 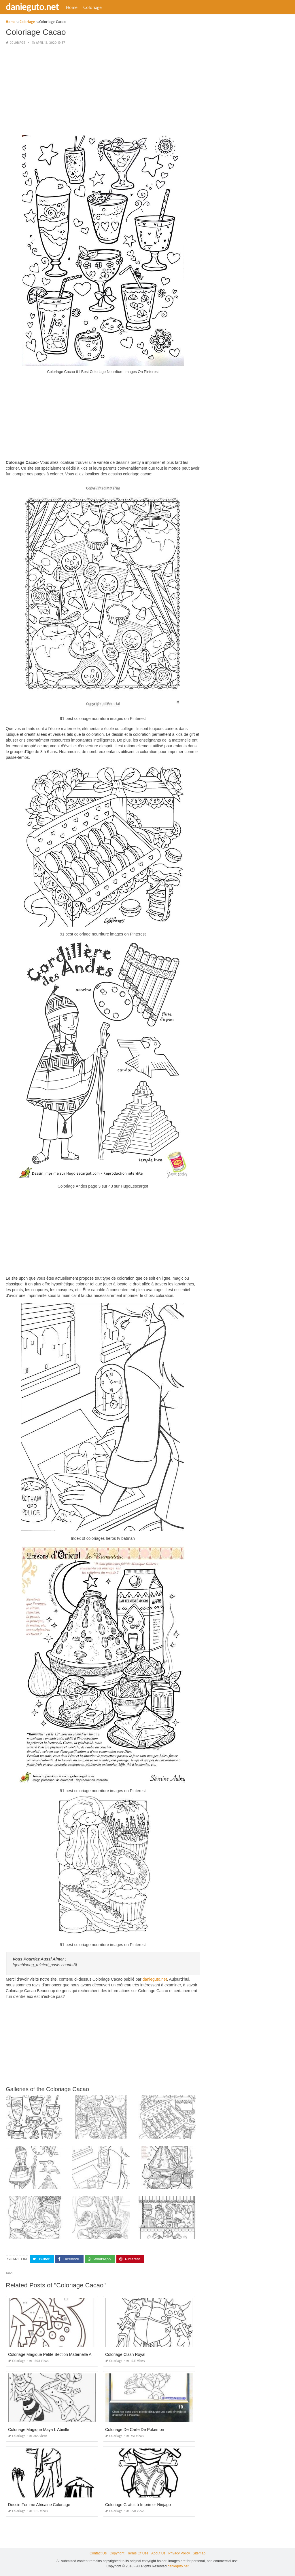 I want to click on danieguto.net, so click(x=32, y=6).